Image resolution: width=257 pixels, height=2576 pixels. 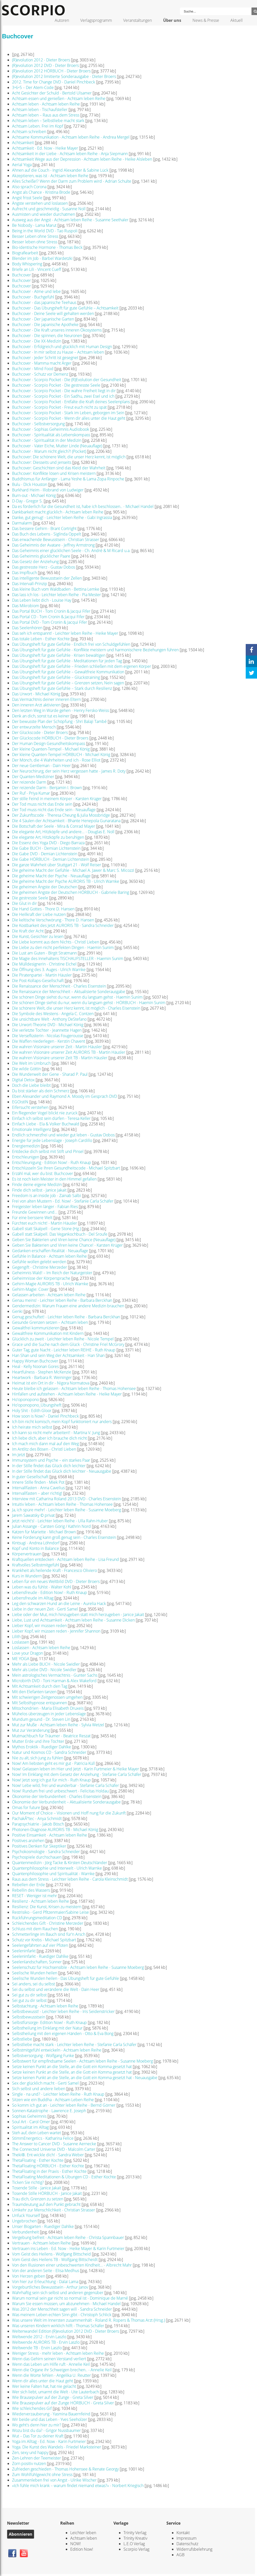 What do you see at coordinates (65, 308) in the screenshot?
I see `Buchcover - Das Übungsheft für gute Gefühle – Achtsamkeit` at bounding box center [65, 308].